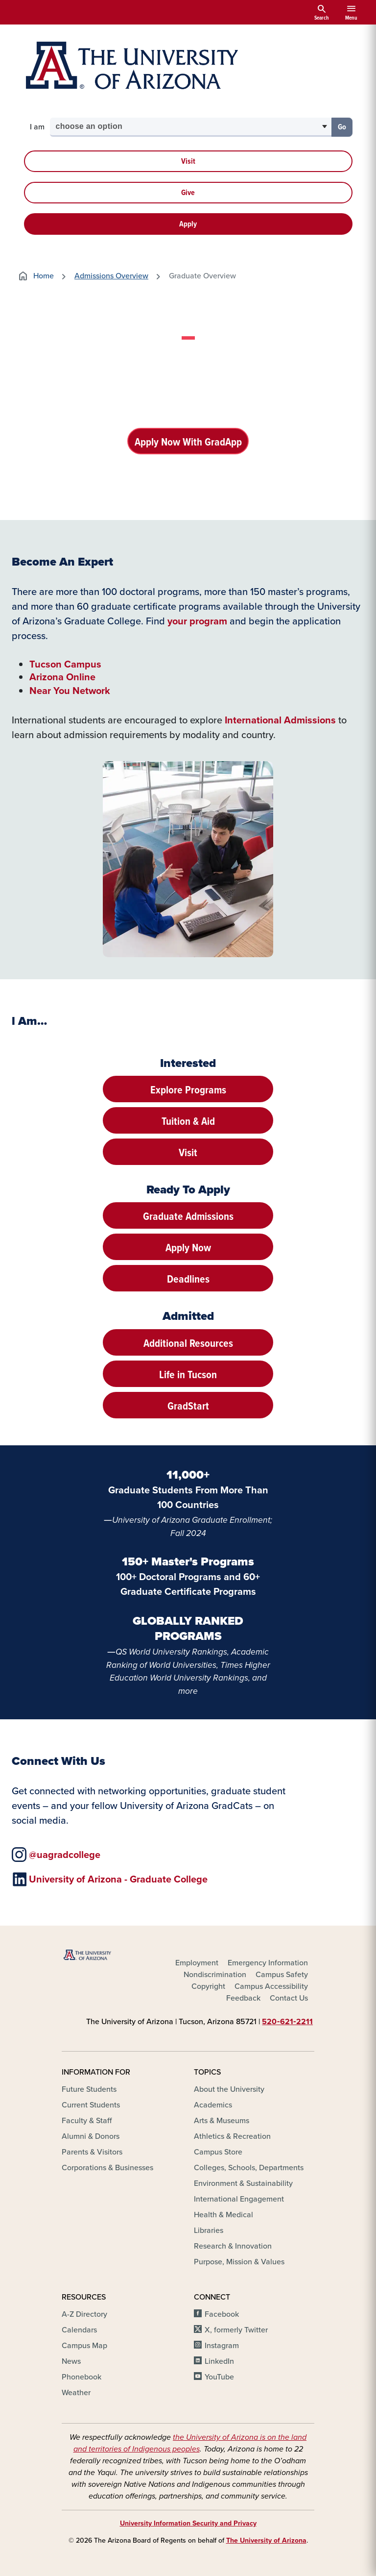  I want to click on Facebook, so click(222, 2314).